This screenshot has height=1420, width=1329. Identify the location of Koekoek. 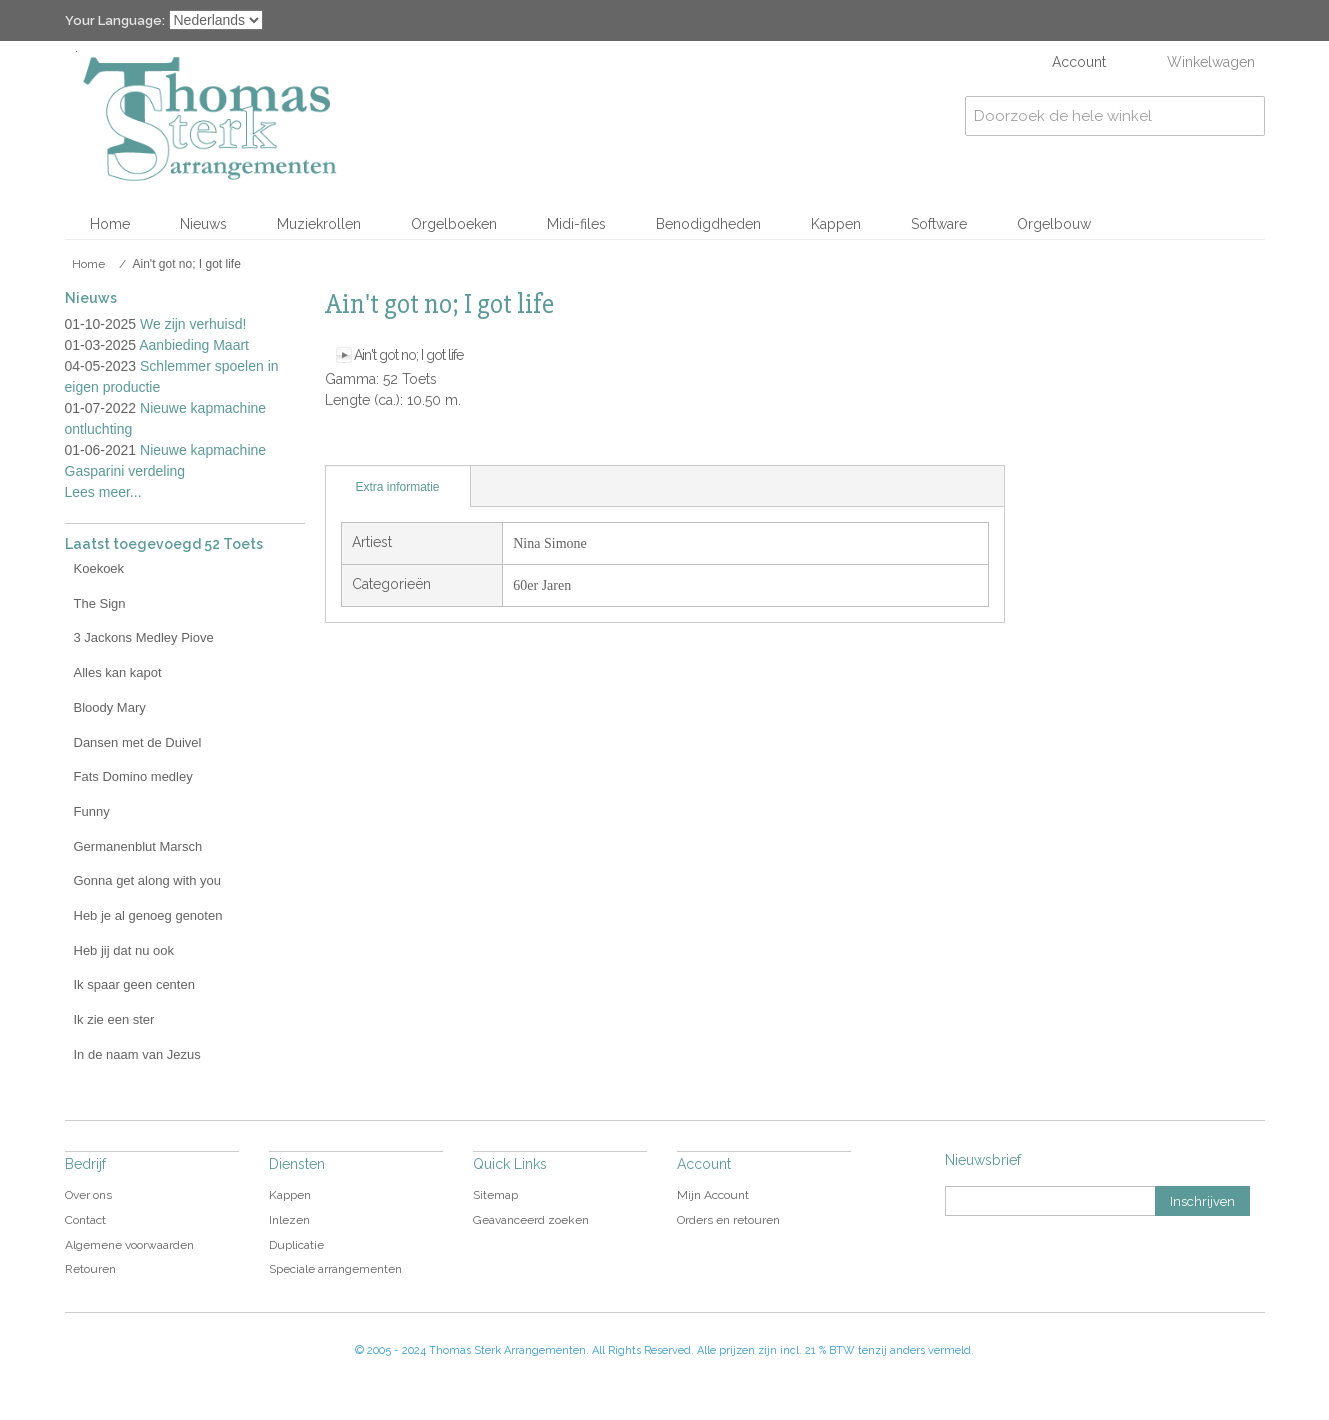
(99, 568).